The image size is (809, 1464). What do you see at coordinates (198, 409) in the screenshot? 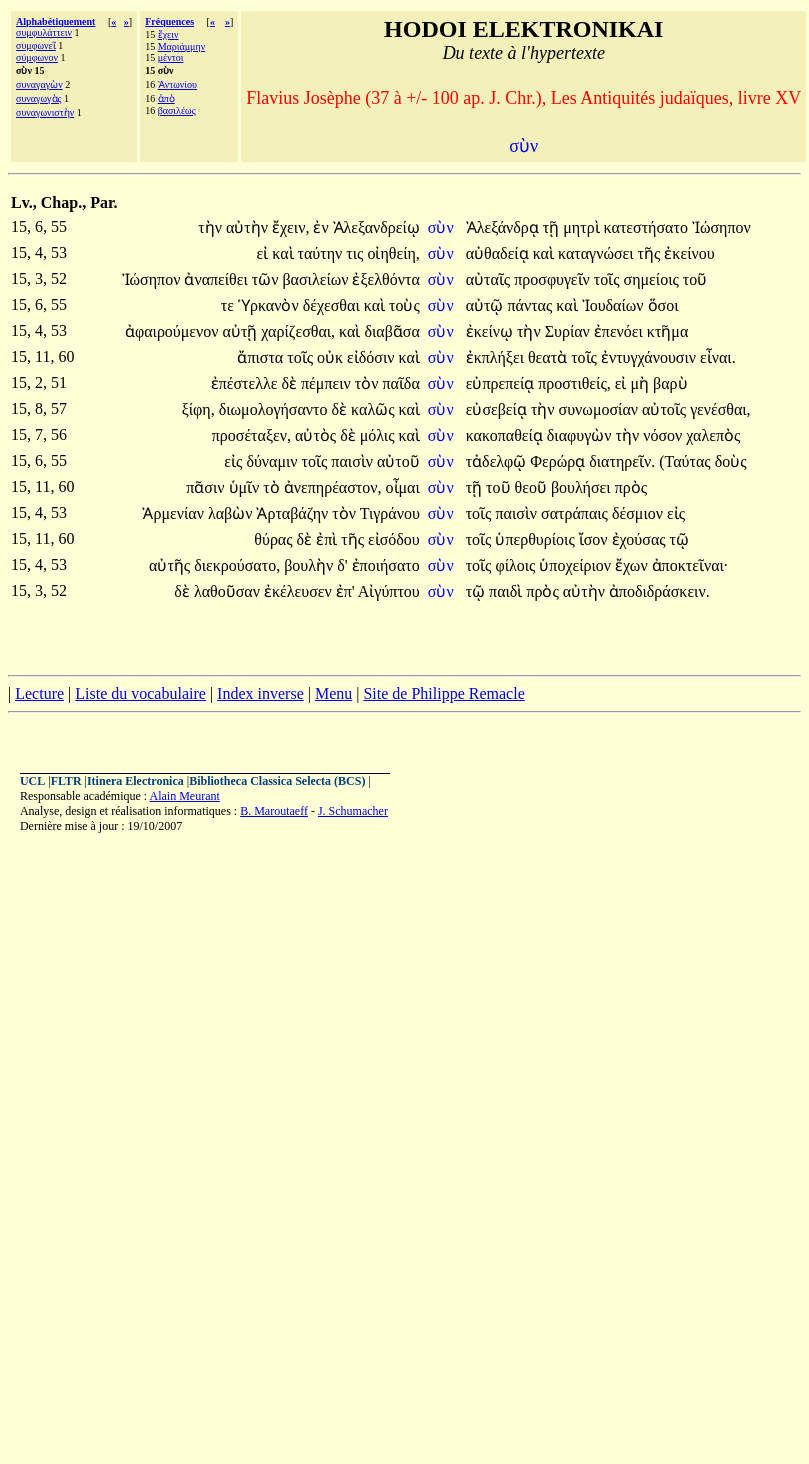
I see `ξίφη,` at bounding box center [198, 409].